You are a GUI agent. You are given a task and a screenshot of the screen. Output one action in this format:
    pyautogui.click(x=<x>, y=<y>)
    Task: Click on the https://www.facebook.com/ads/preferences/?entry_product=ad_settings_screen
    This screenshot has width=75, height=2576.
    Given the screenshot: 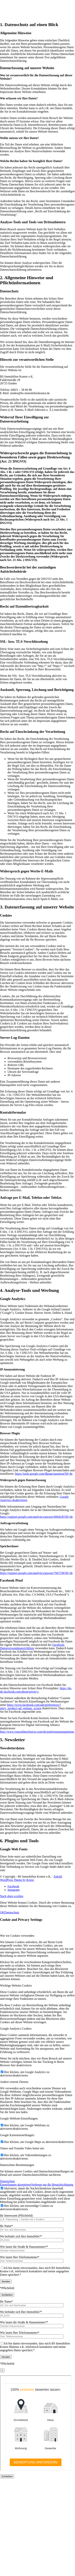 What is the action you would take?
    pyautogui.click(x=30, y=1706)
    